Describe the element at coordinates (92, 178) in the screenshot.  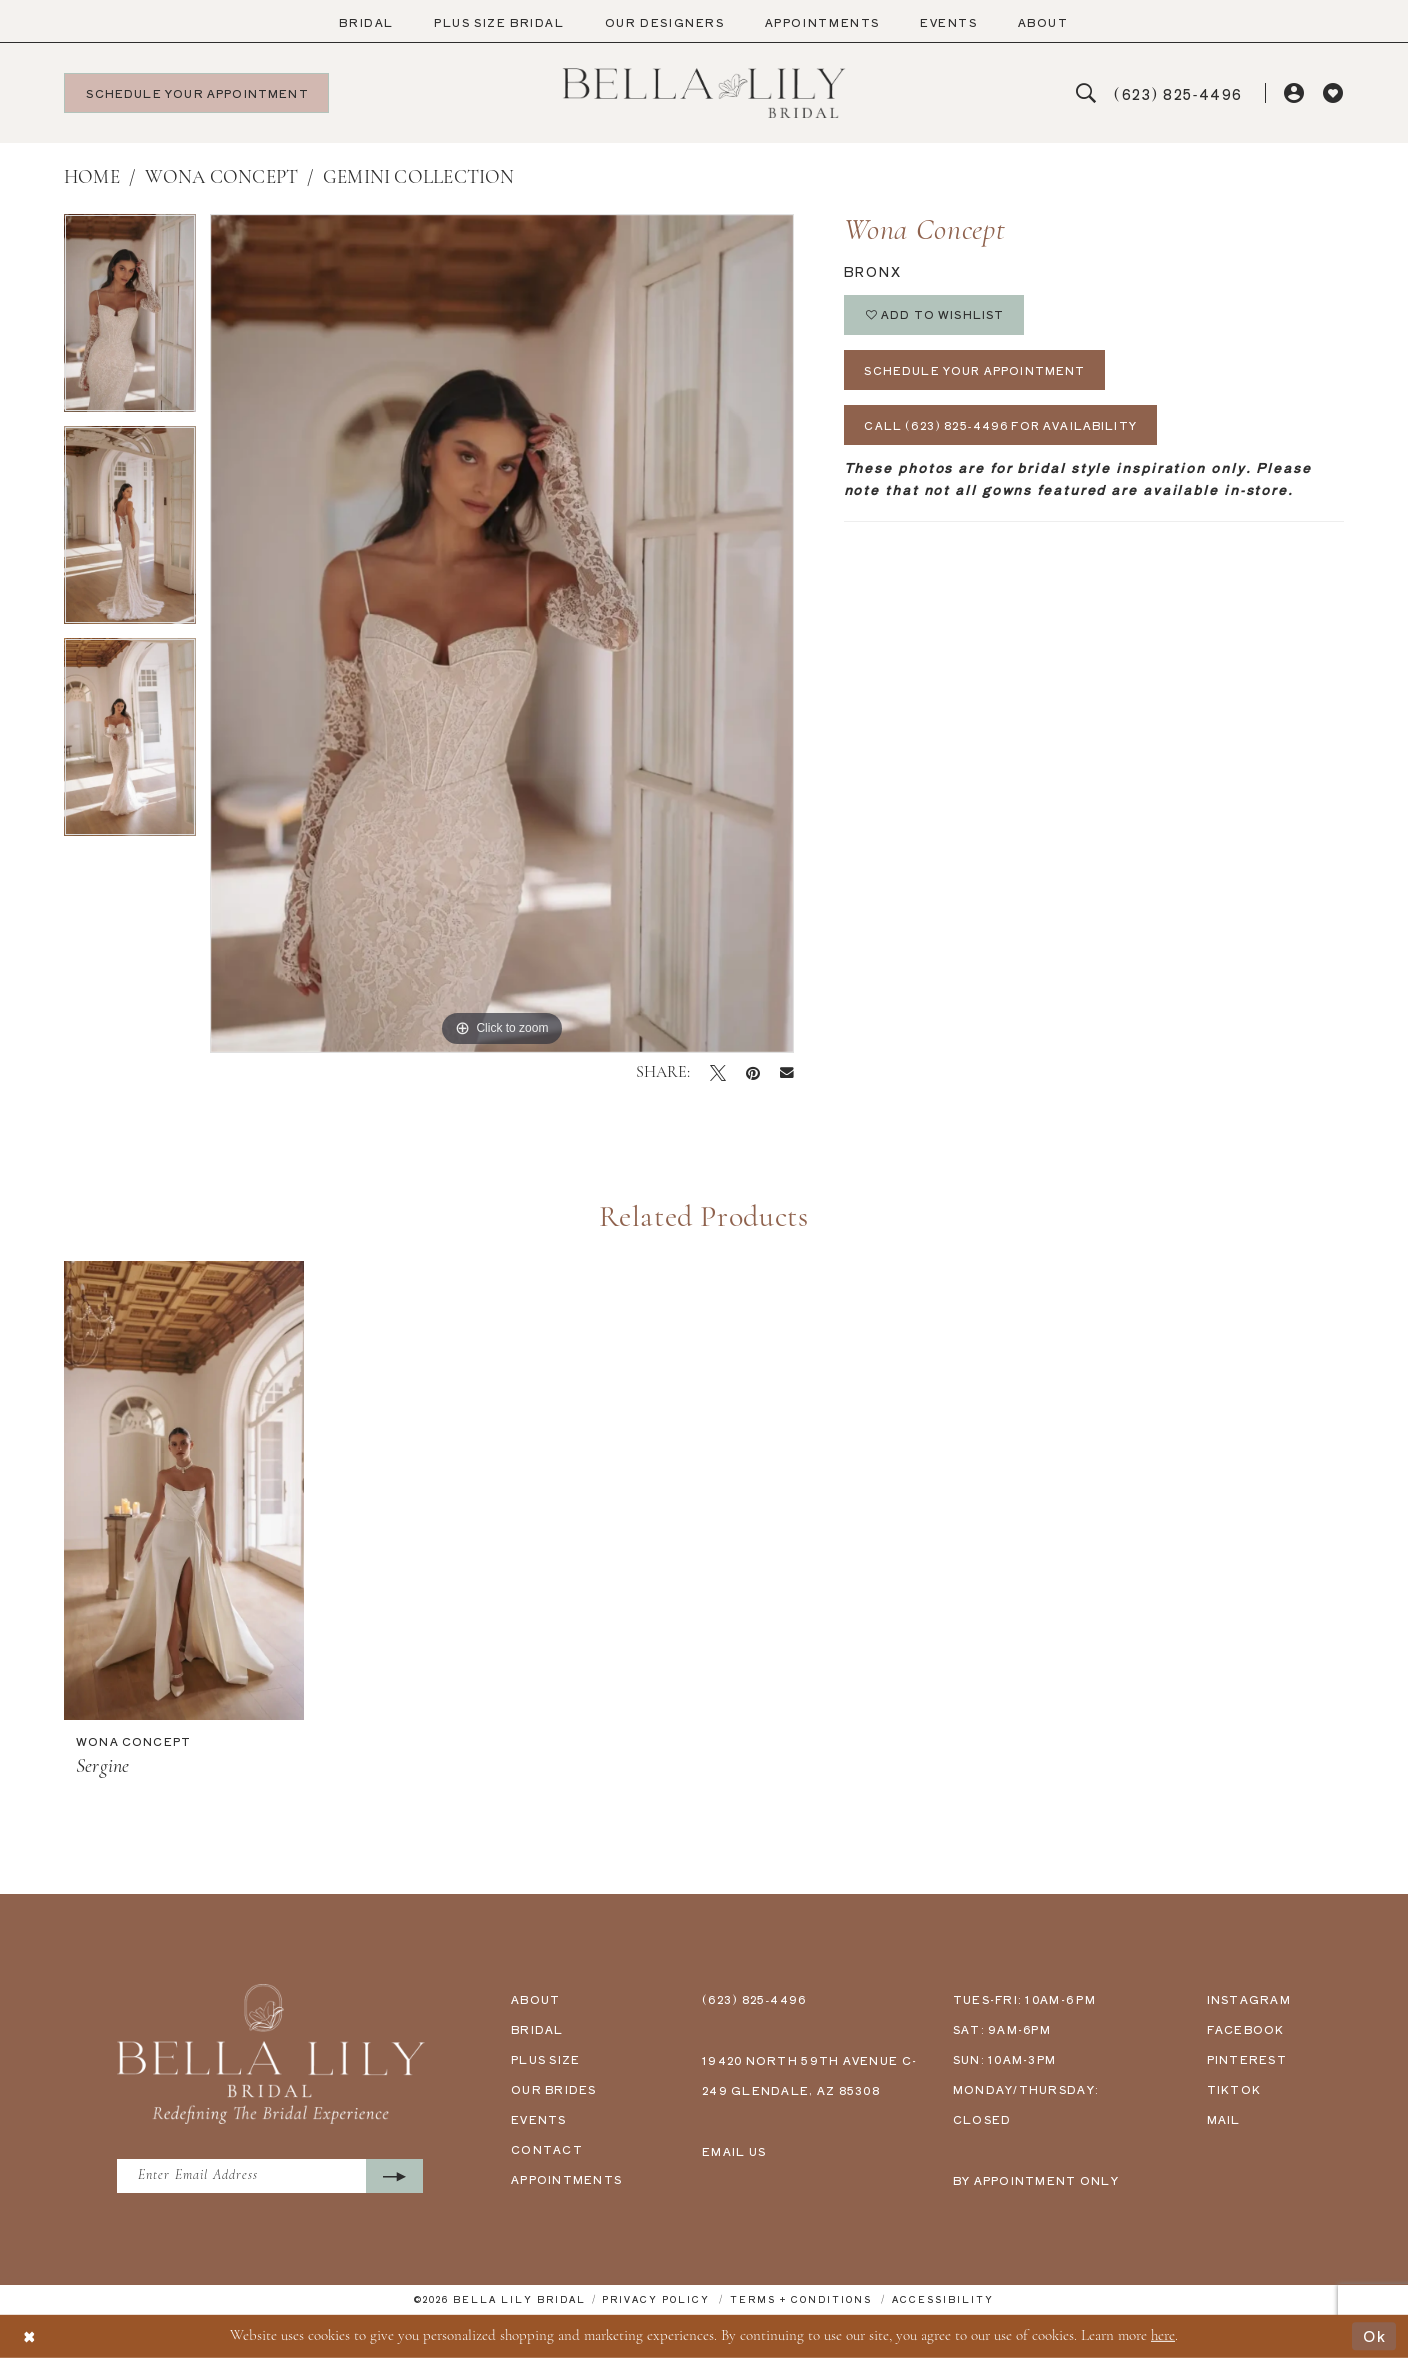
I see `Home` at that location.